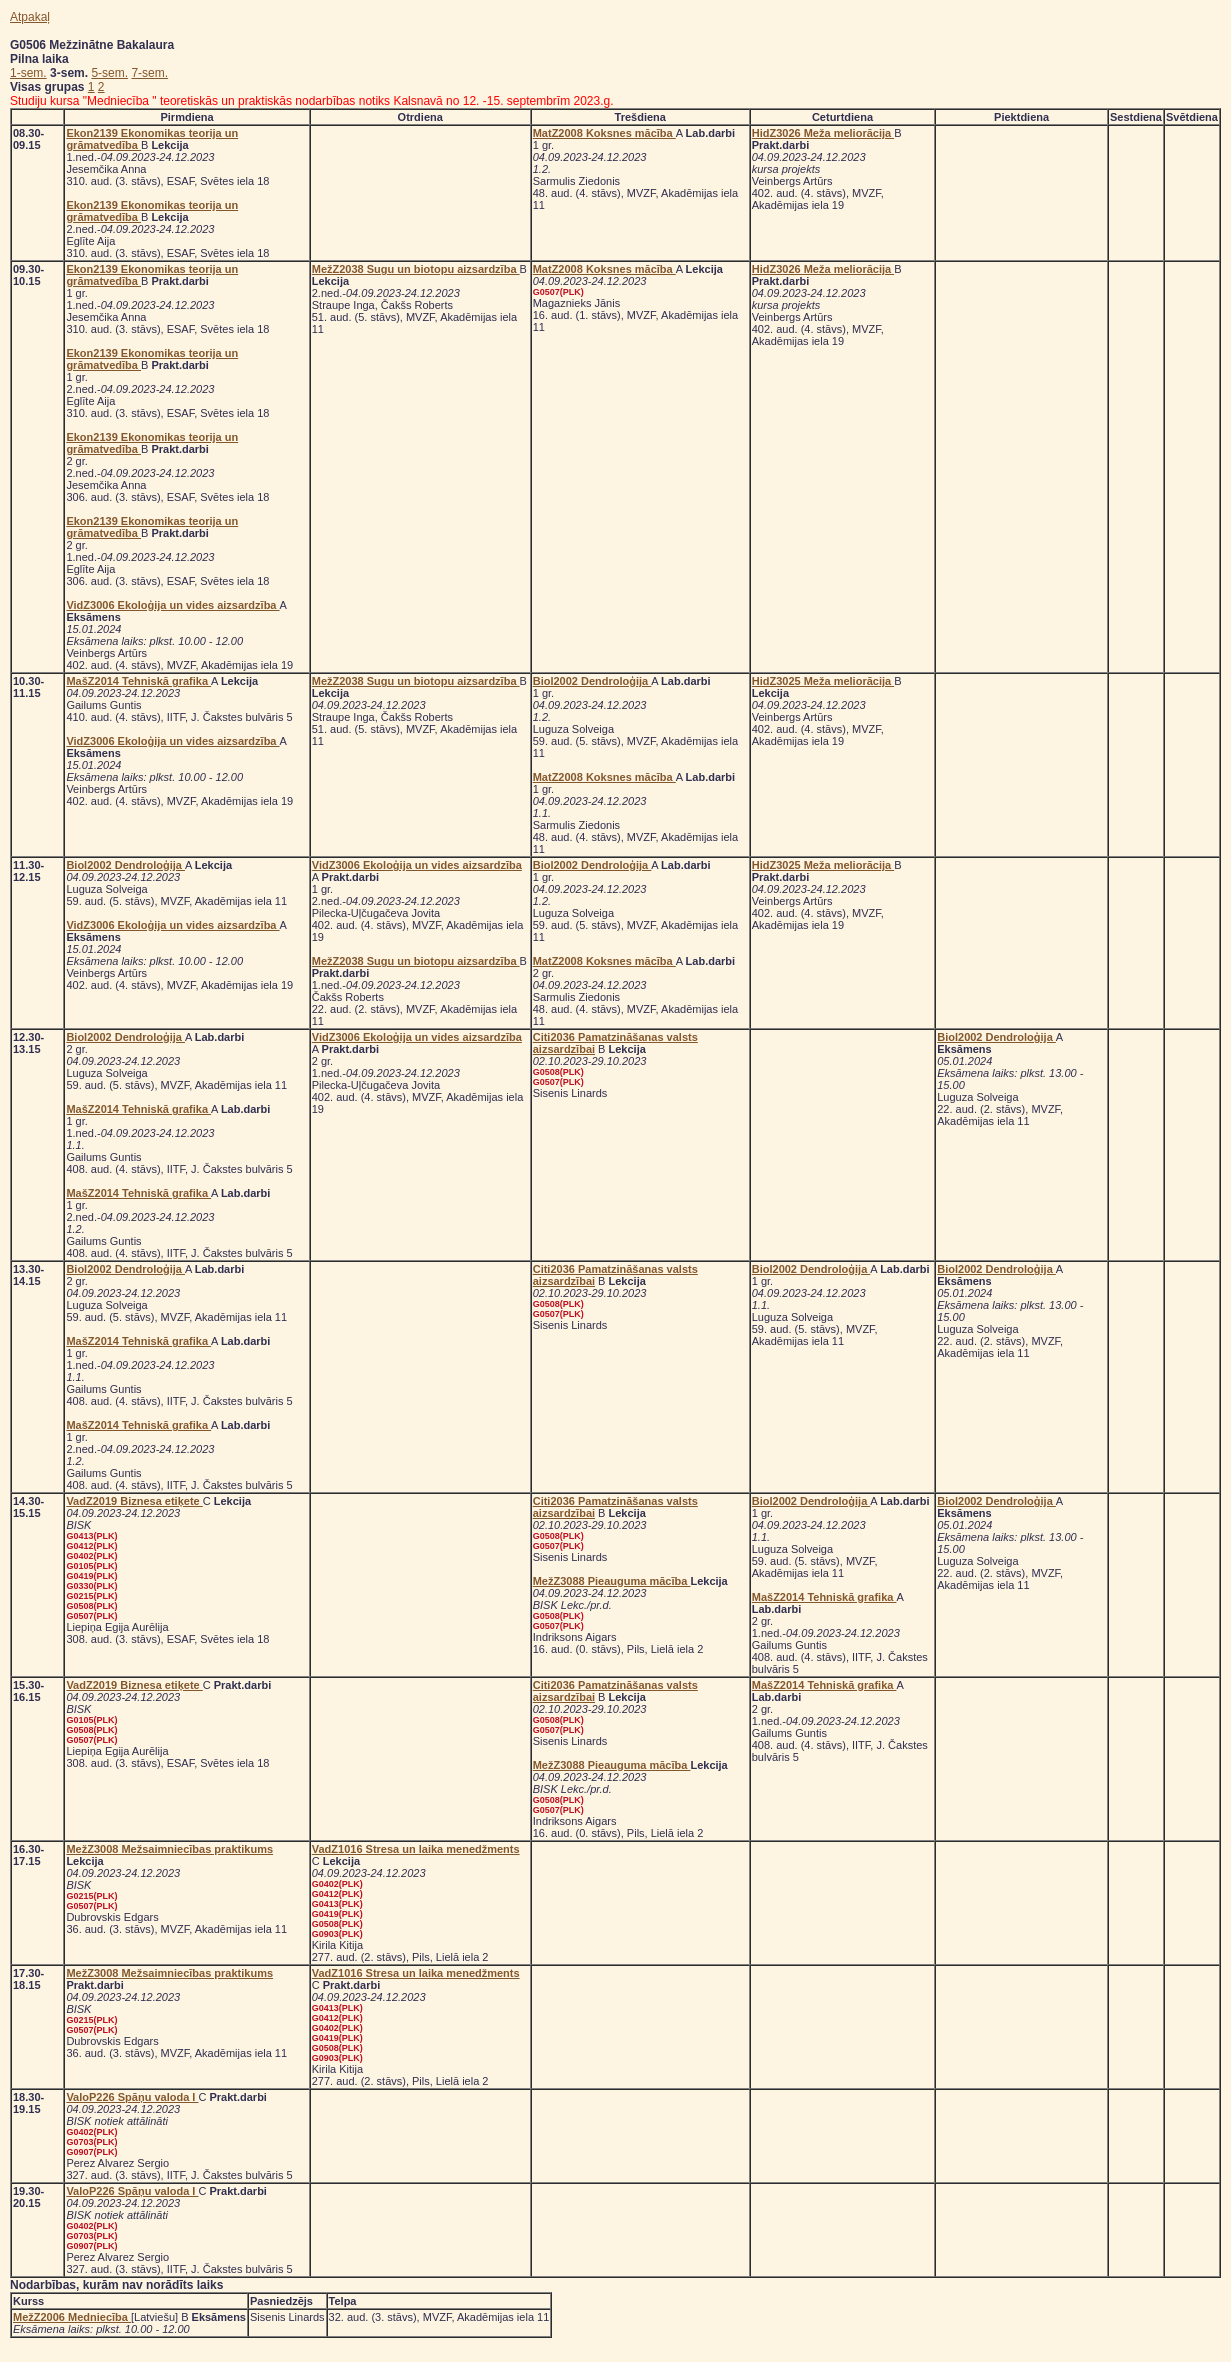  Describe the element at coordinates (416, 1849) in the screenshot. I see `VadZ1016 Stresa un laika menedžments` at that location.